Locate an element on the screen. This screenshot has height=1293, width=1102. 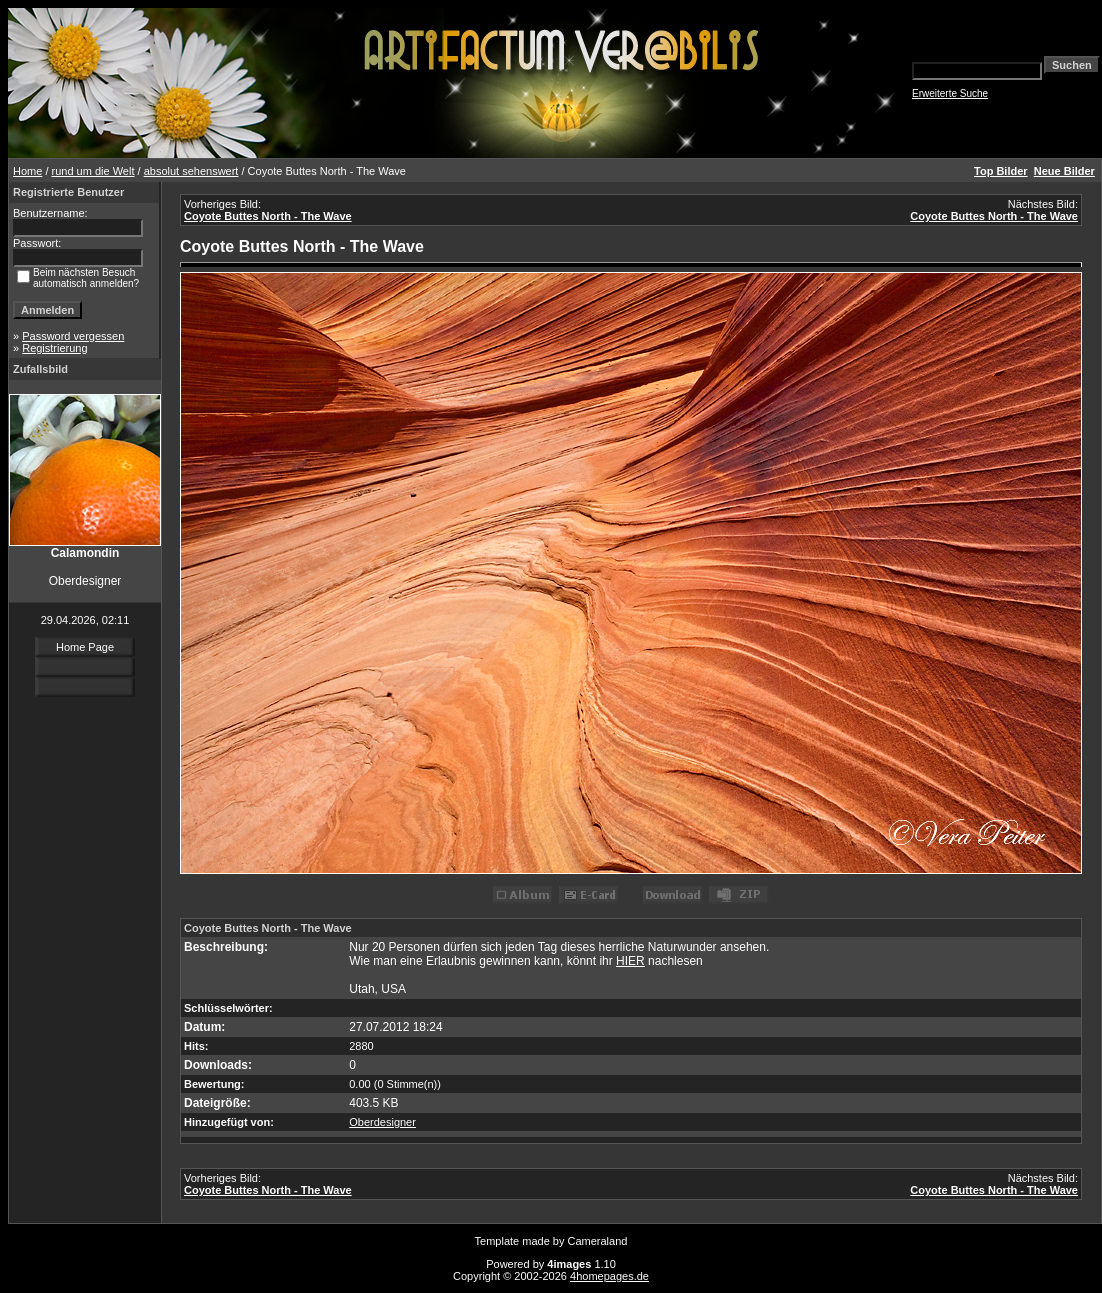
Cameraland is located at coordinates (598, 1241).